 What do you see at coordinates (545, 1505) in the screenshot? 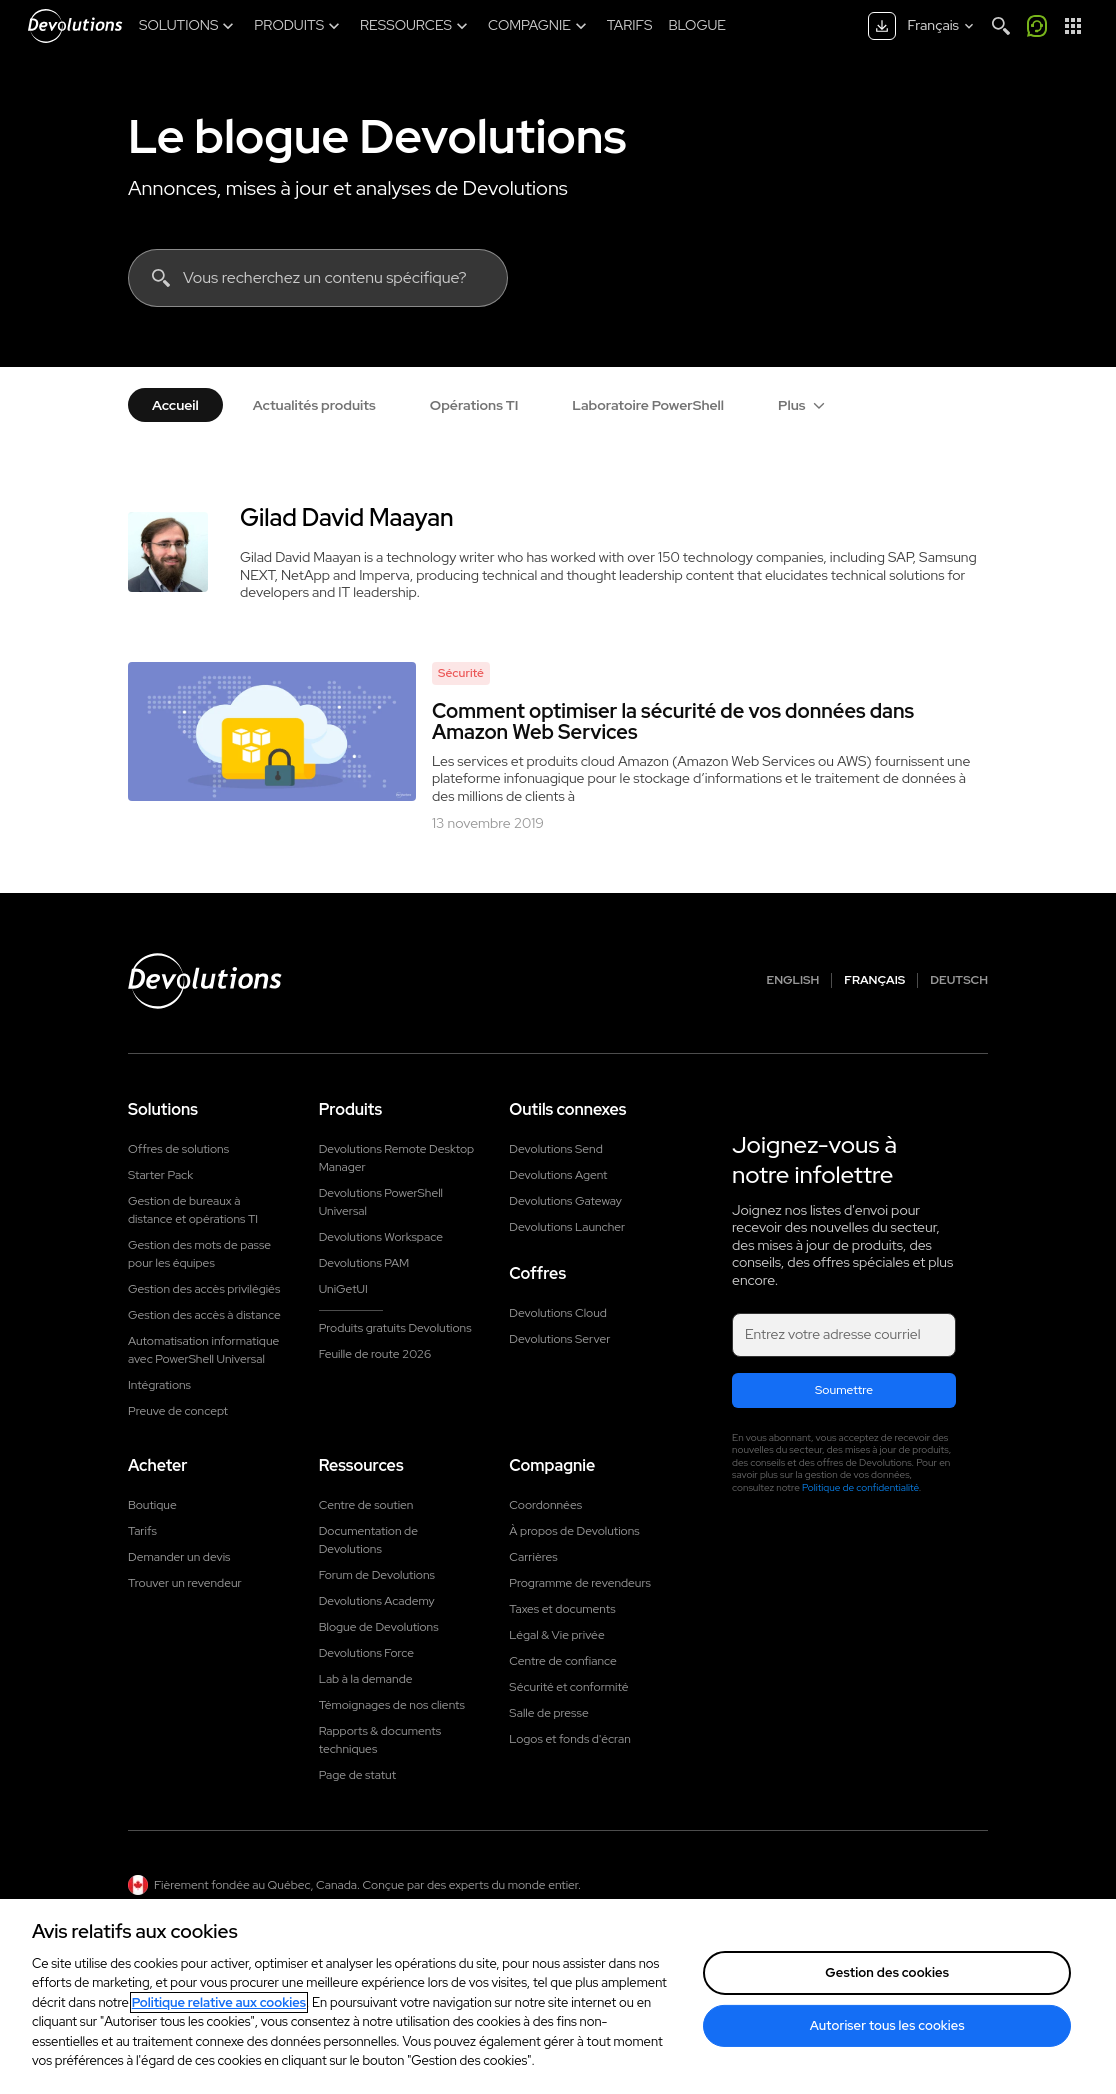
I see `Coordonnées` at bounding box center [545, 1505].